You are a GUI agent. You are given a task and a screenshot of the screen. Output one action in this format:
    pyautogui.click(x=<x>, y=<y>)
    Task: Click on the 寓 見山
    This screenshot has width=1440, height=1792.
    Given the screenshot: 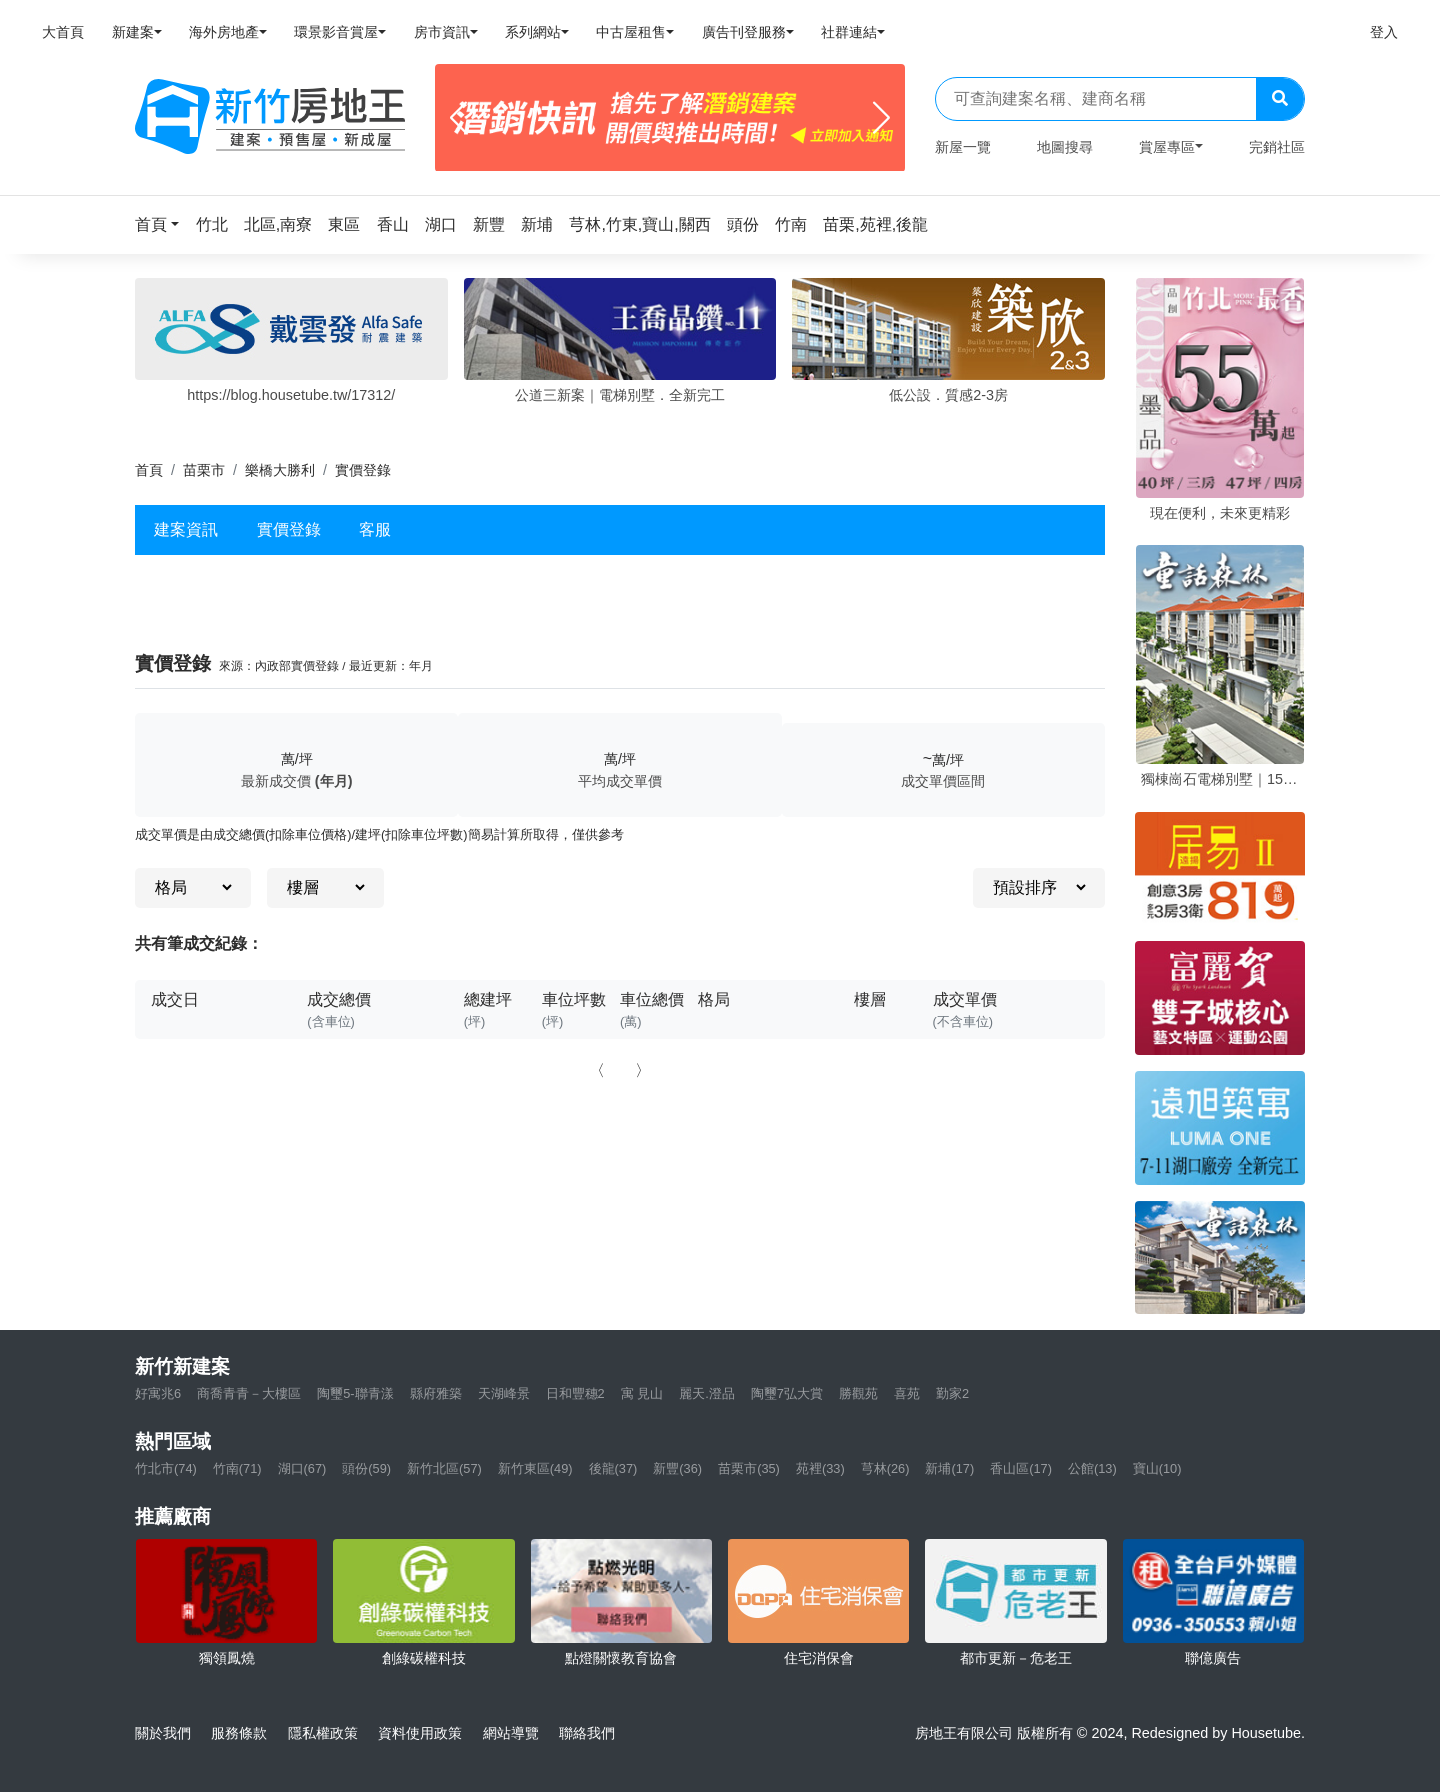 What is the action you would take?
    pyautogui.click(x=642, y=1393)
    